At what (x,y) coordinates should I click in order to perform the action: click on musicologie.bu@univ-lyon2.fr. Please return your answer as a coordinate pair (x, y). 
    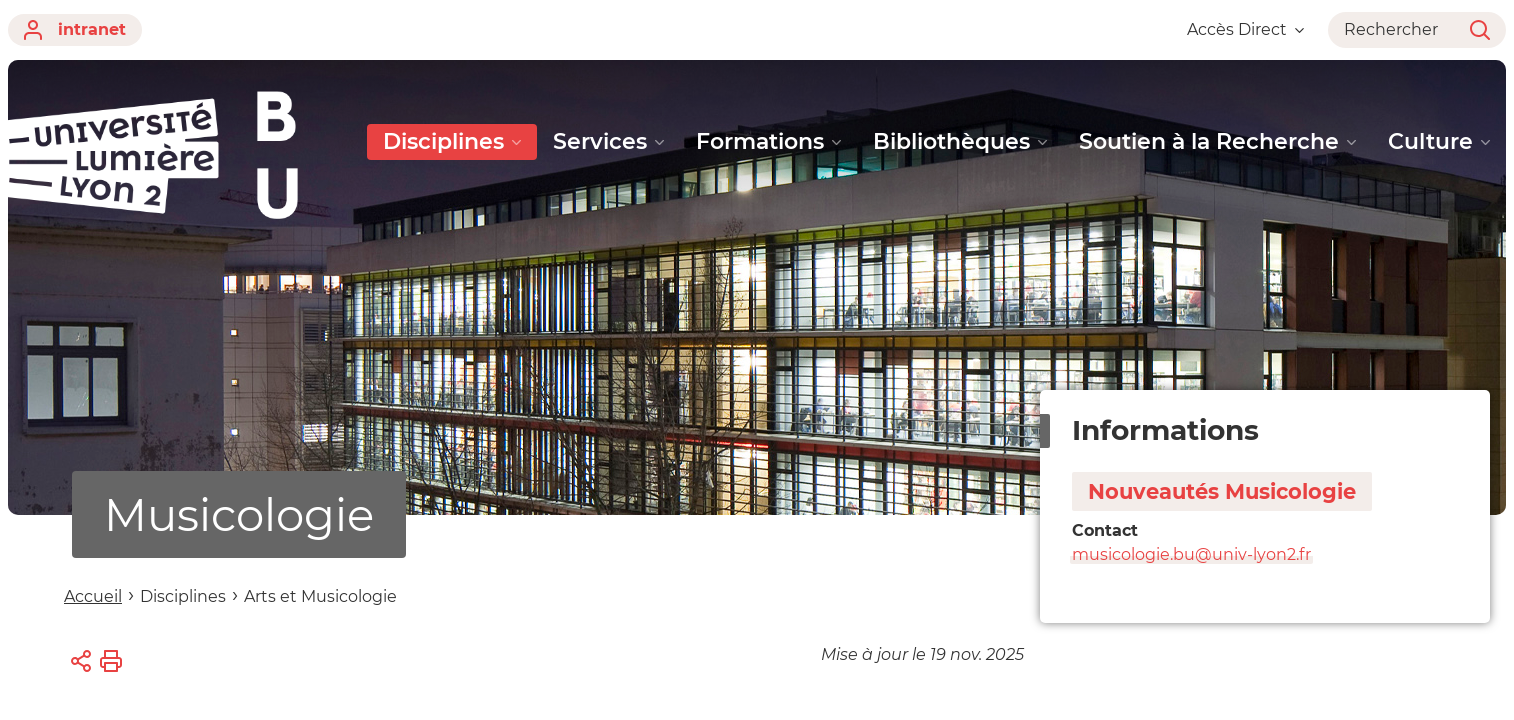
    Looking at the image, I should click on (1191, 554).